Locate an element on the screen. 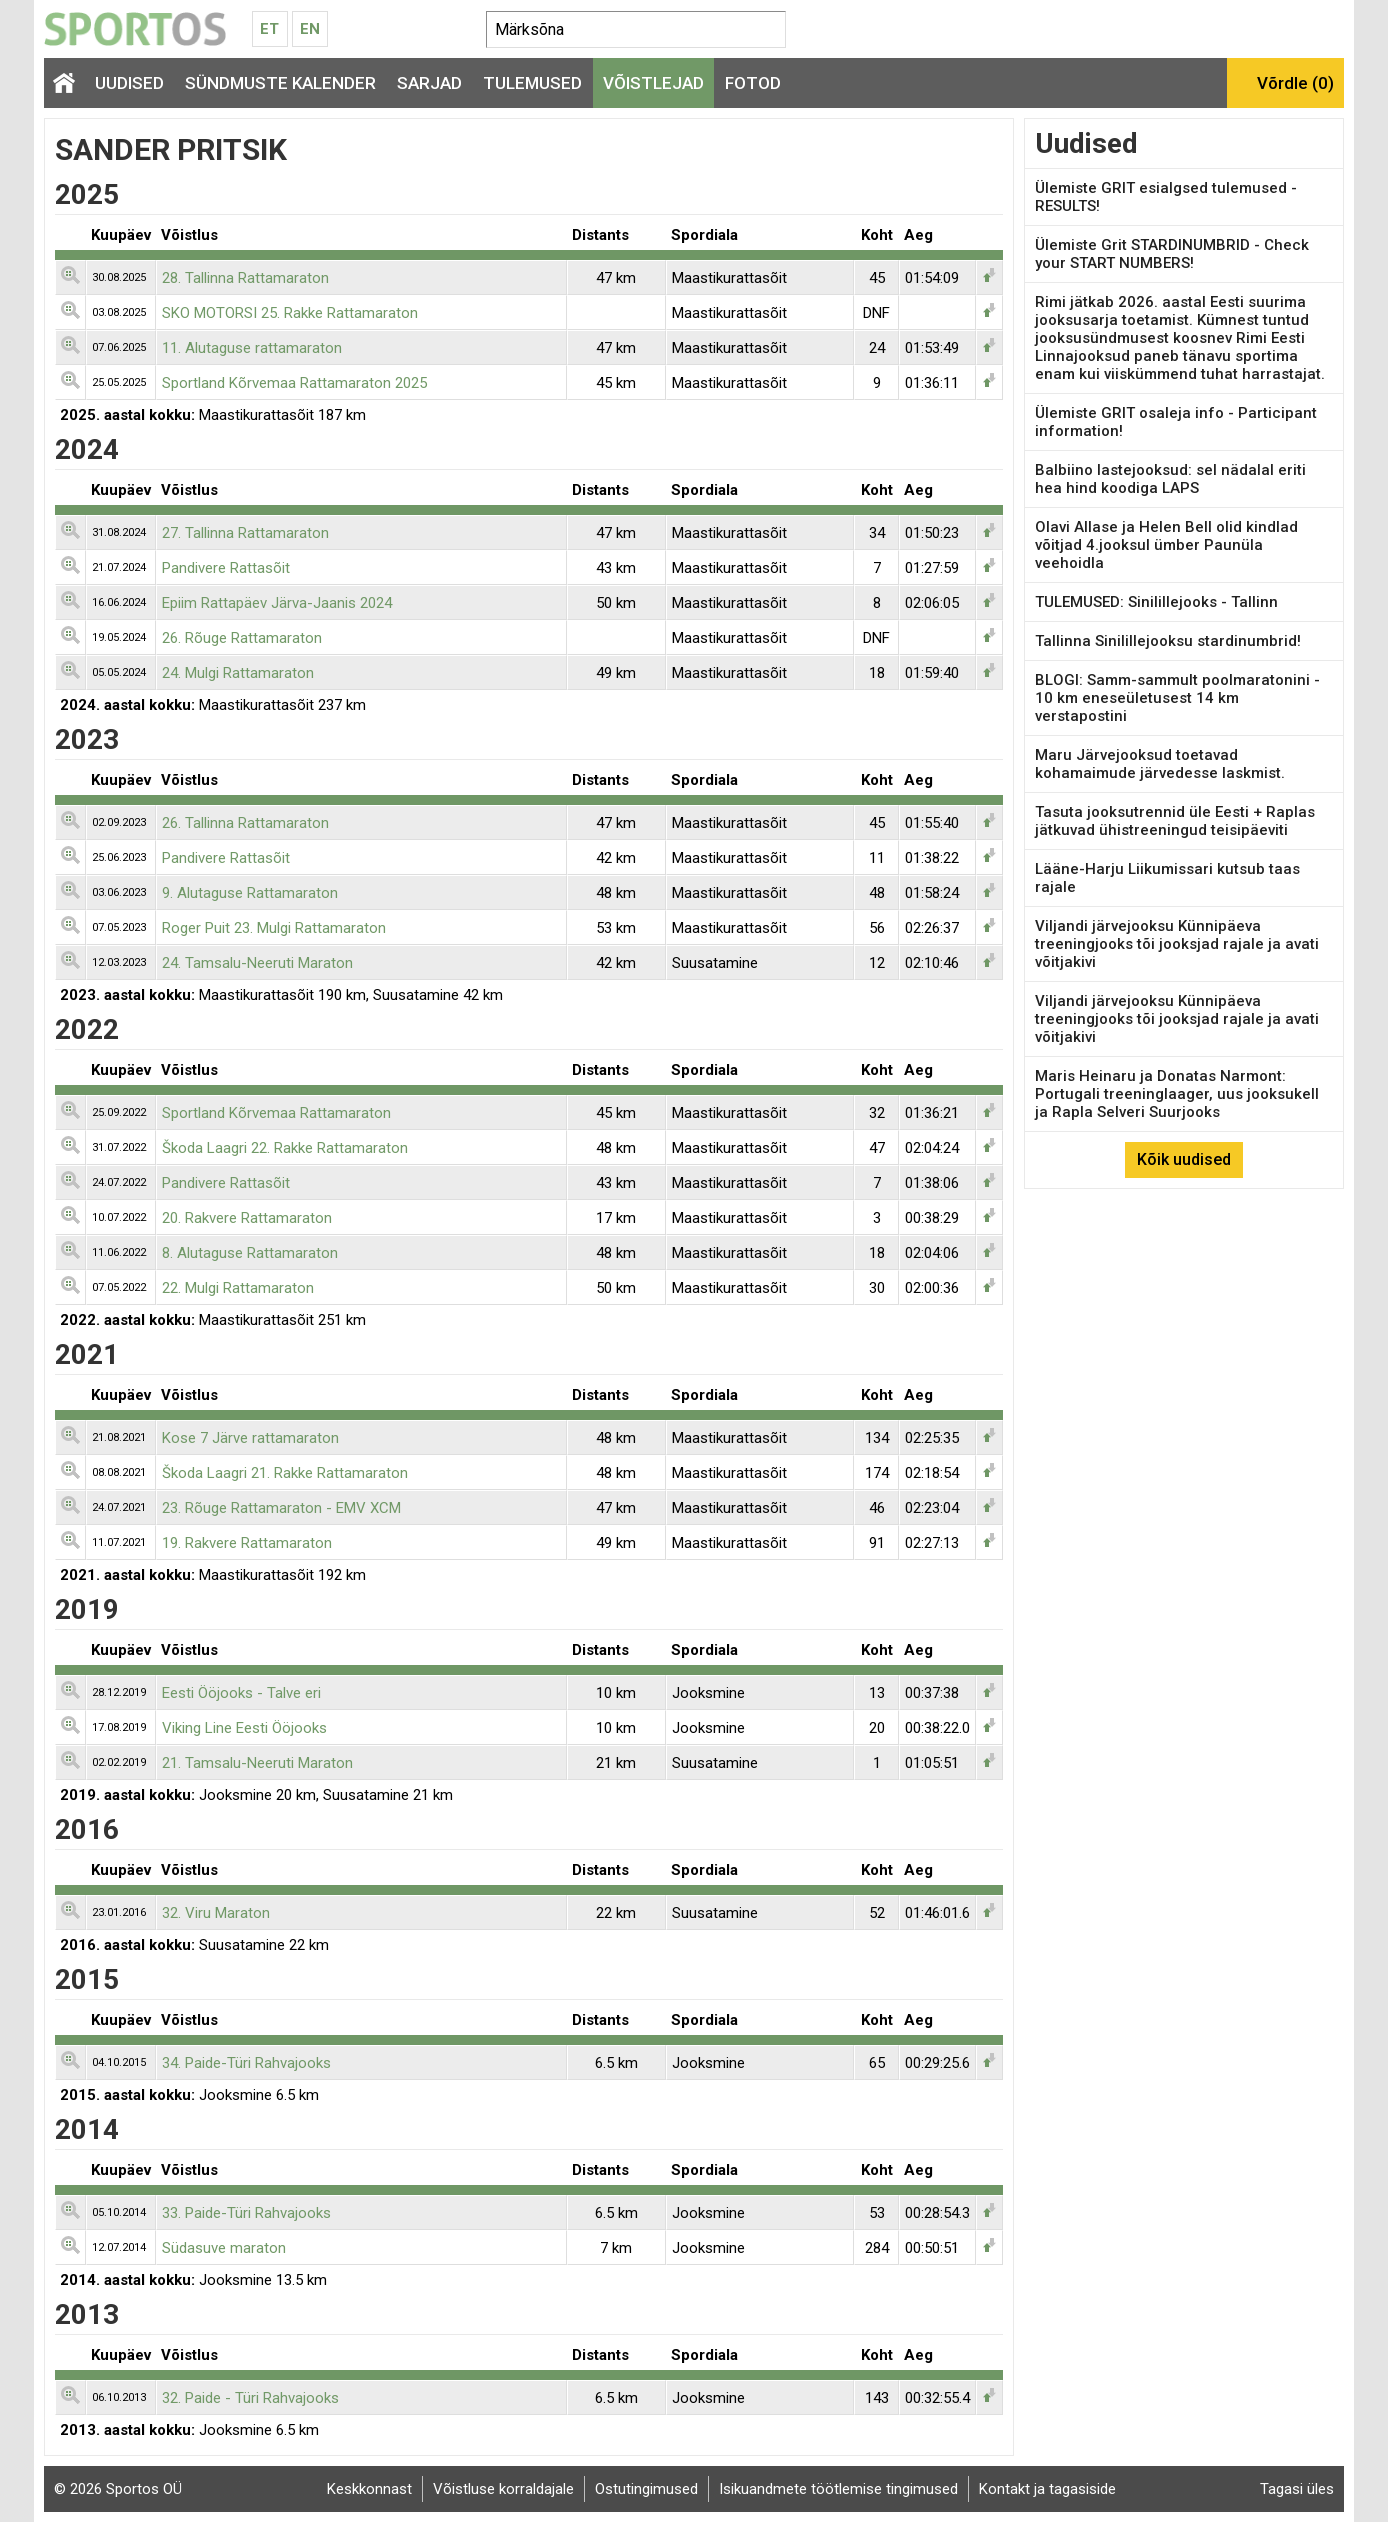  Roger Puit 23. Mulgi Rattamaraton is located at coordinates (274, 928).